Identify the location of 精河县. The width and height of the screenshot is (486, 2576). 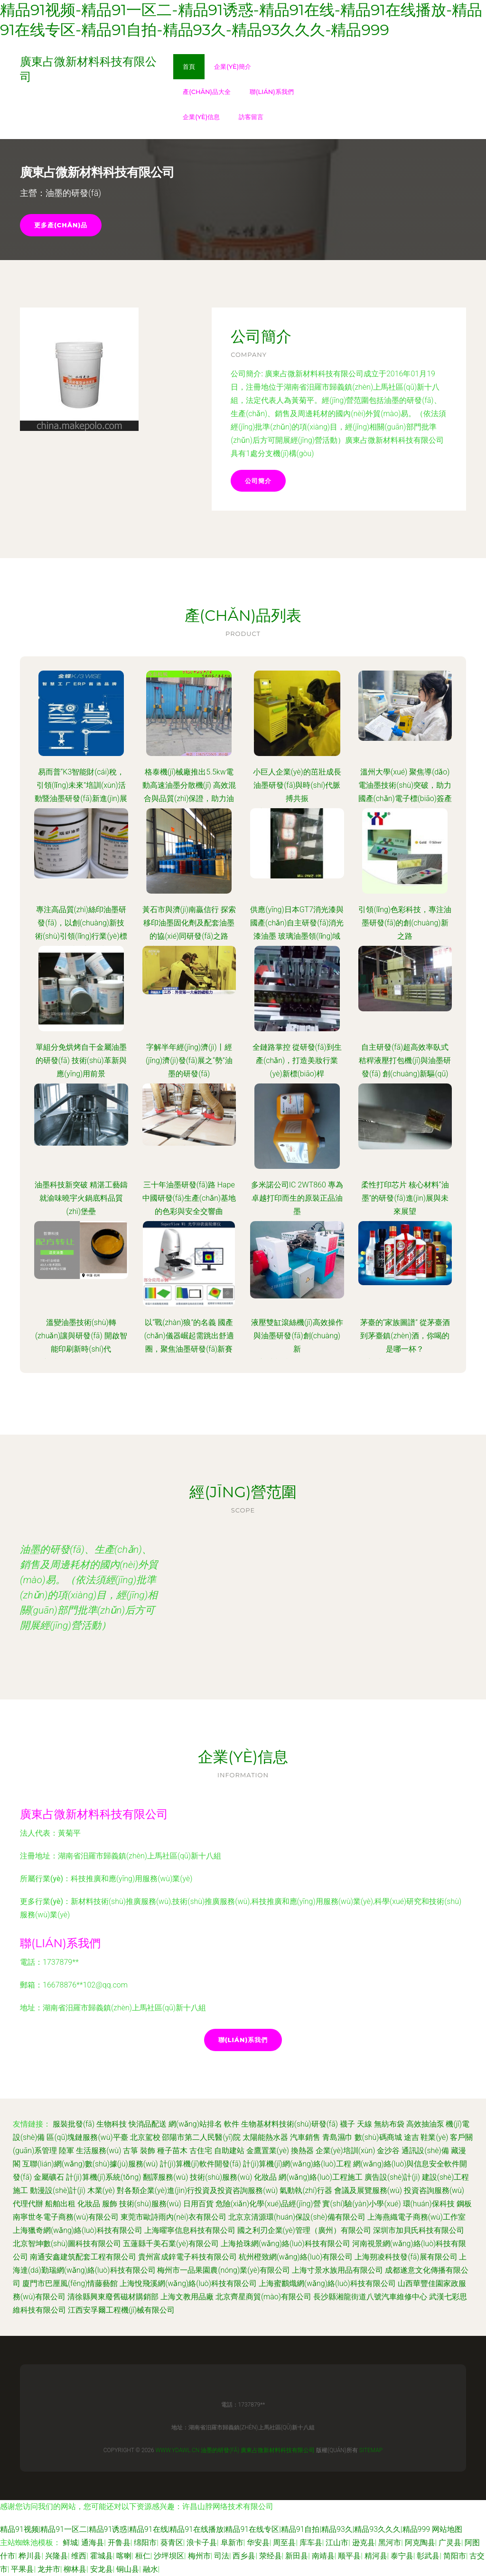
(375, 2555).